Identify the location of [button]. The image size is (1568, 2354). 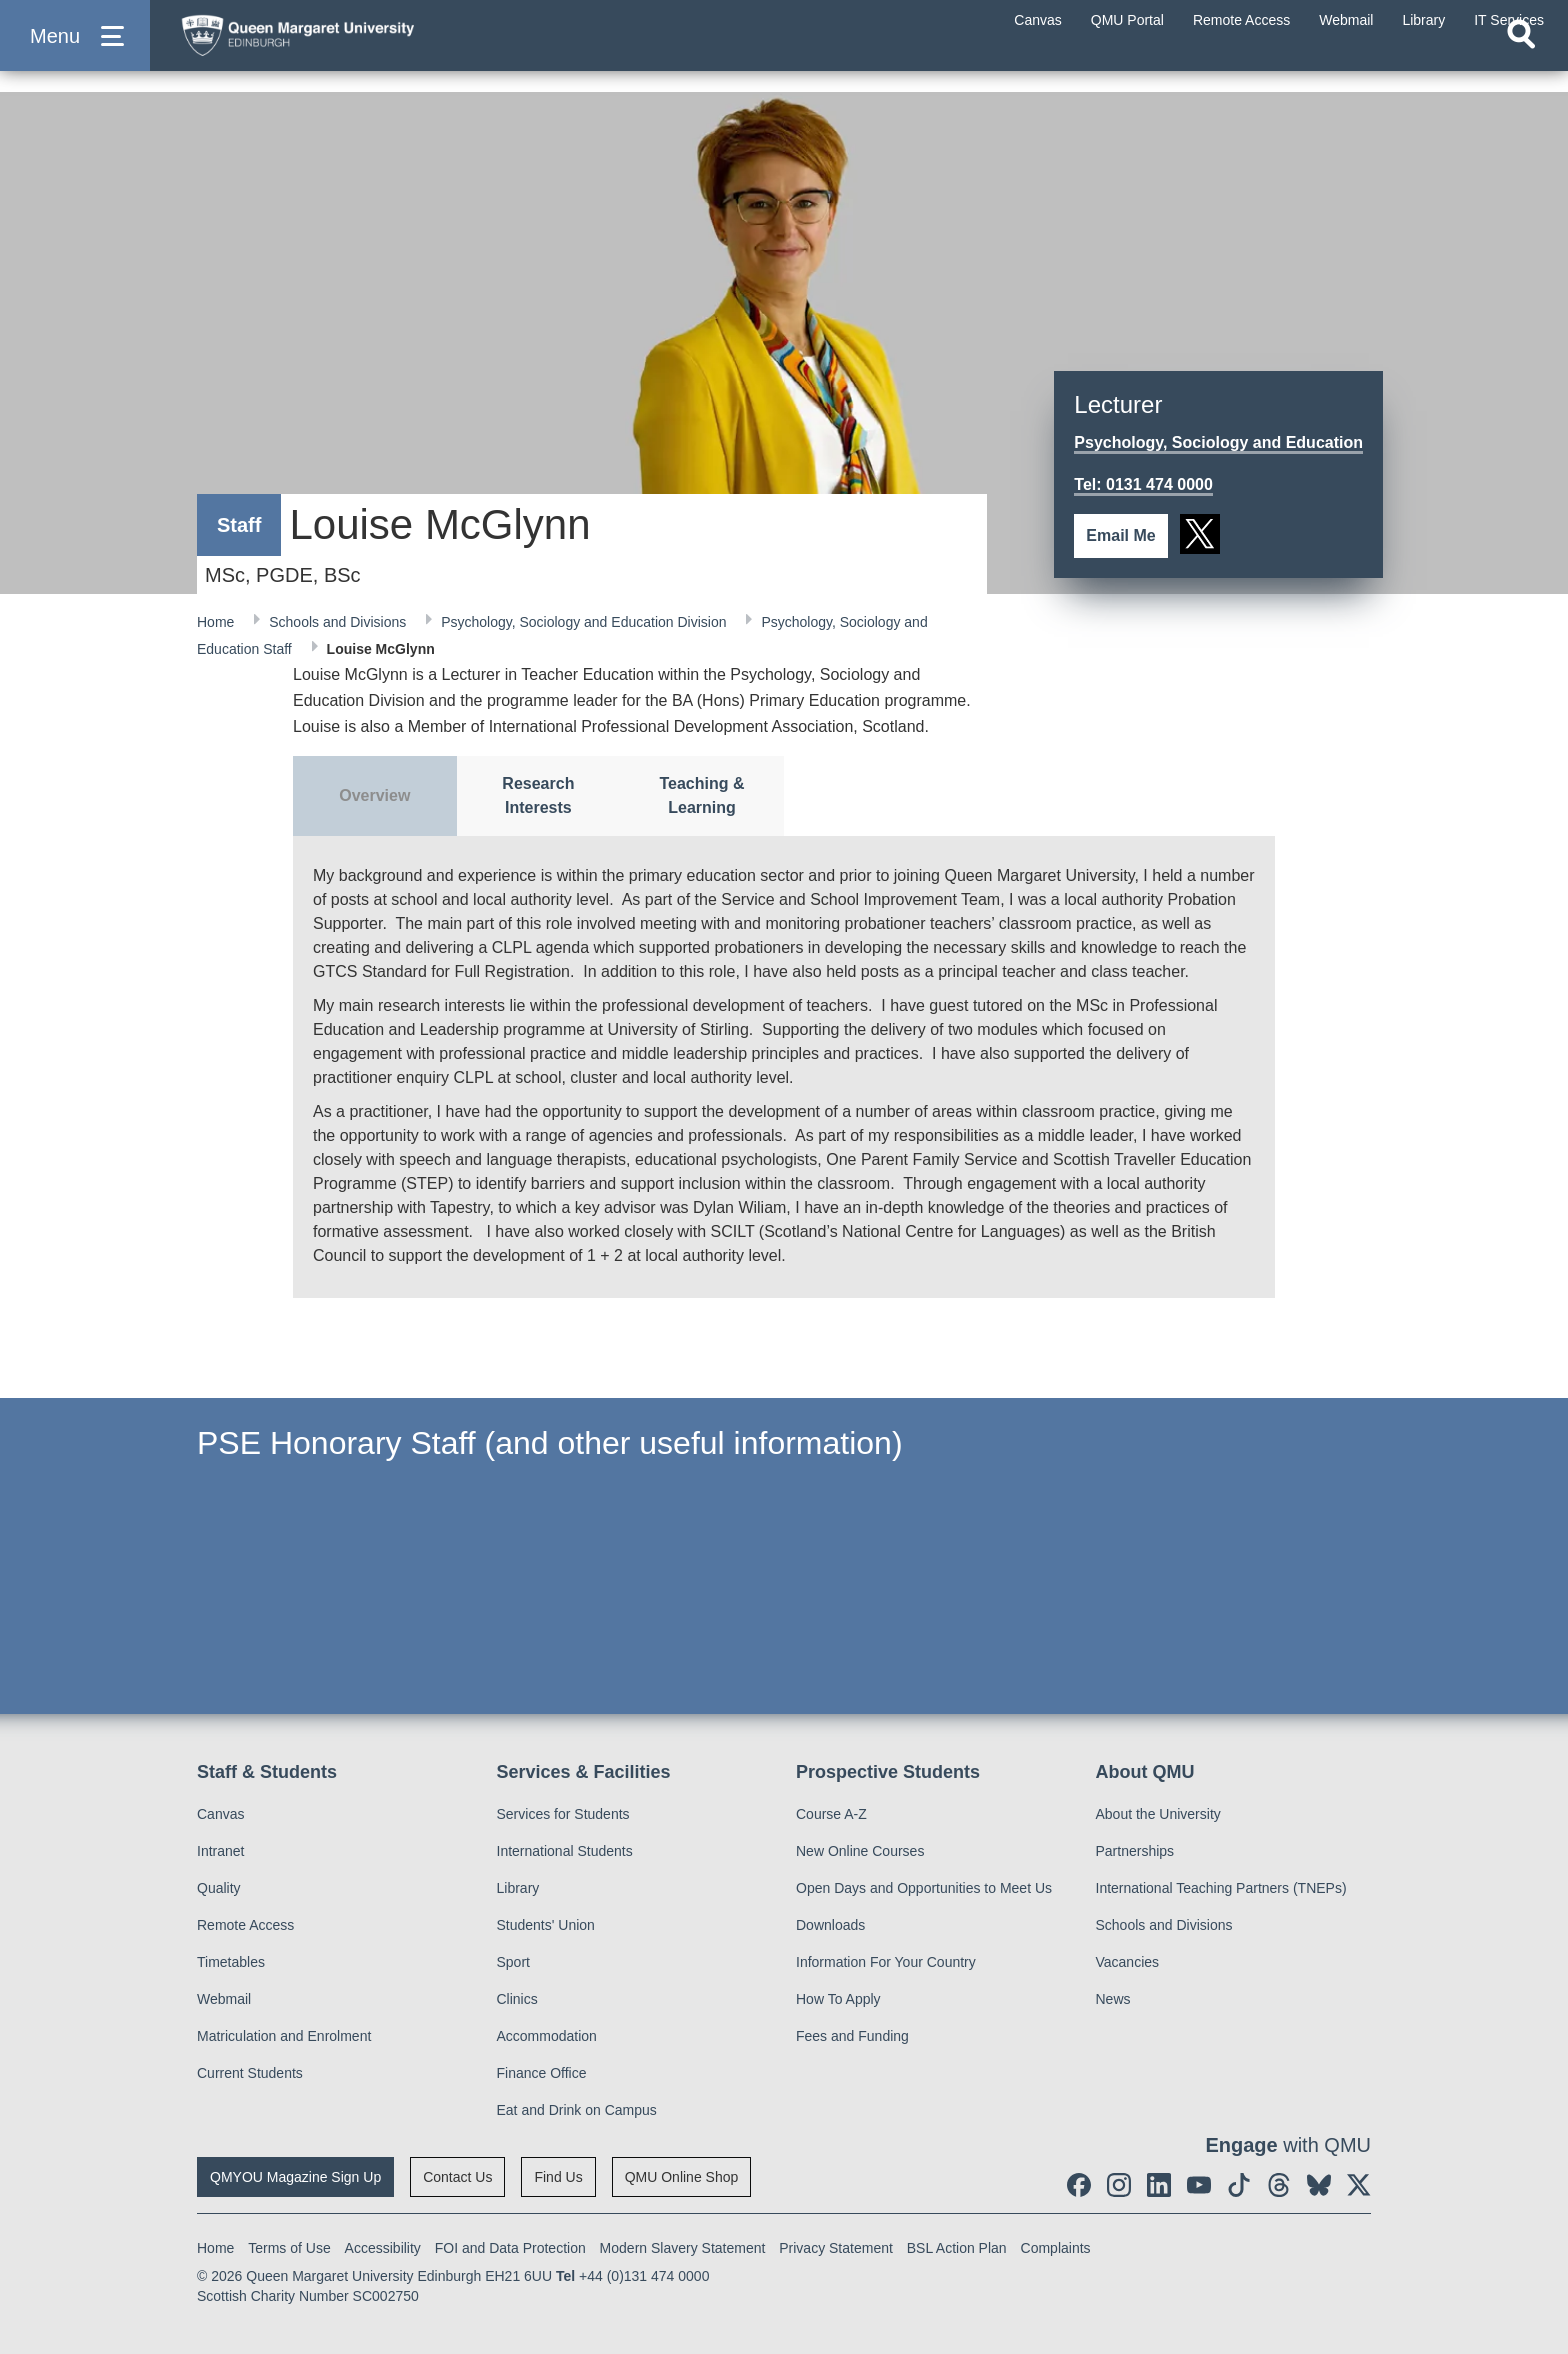
(75, 51).